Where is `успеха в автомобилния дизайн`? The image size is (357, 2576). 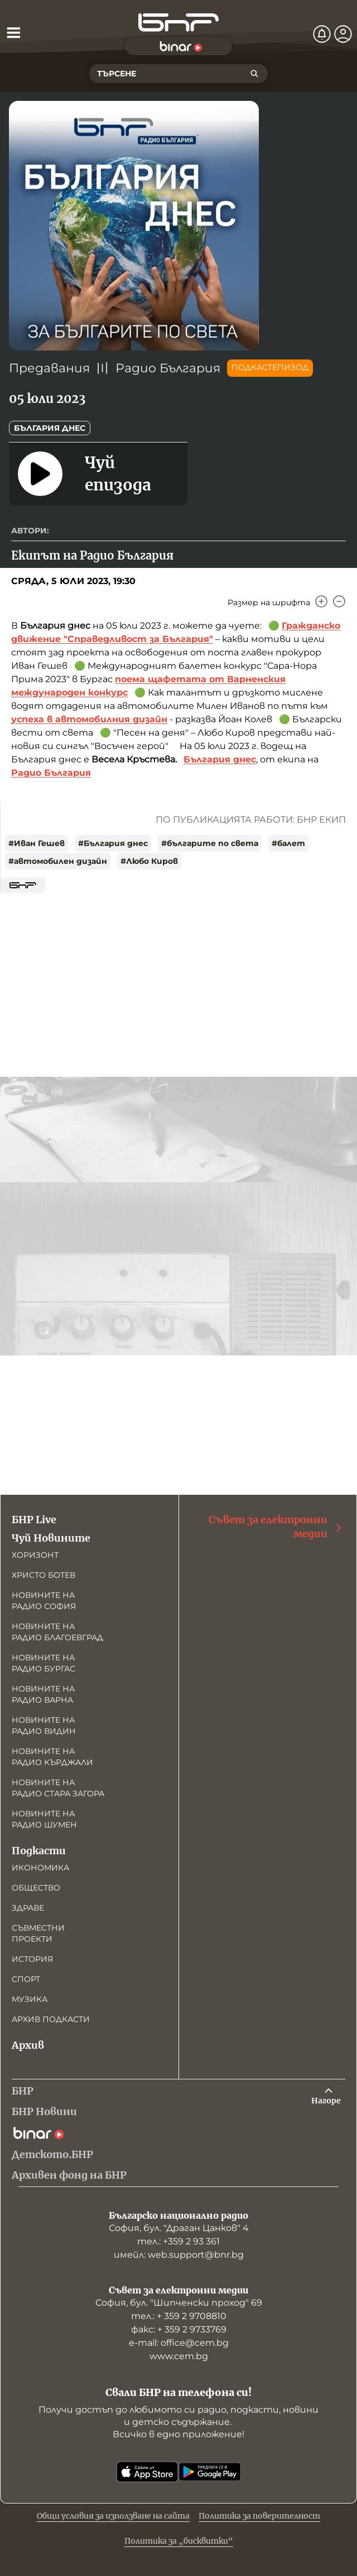 успеха в автомобилния дизайн is located at coordinates (89, 719).